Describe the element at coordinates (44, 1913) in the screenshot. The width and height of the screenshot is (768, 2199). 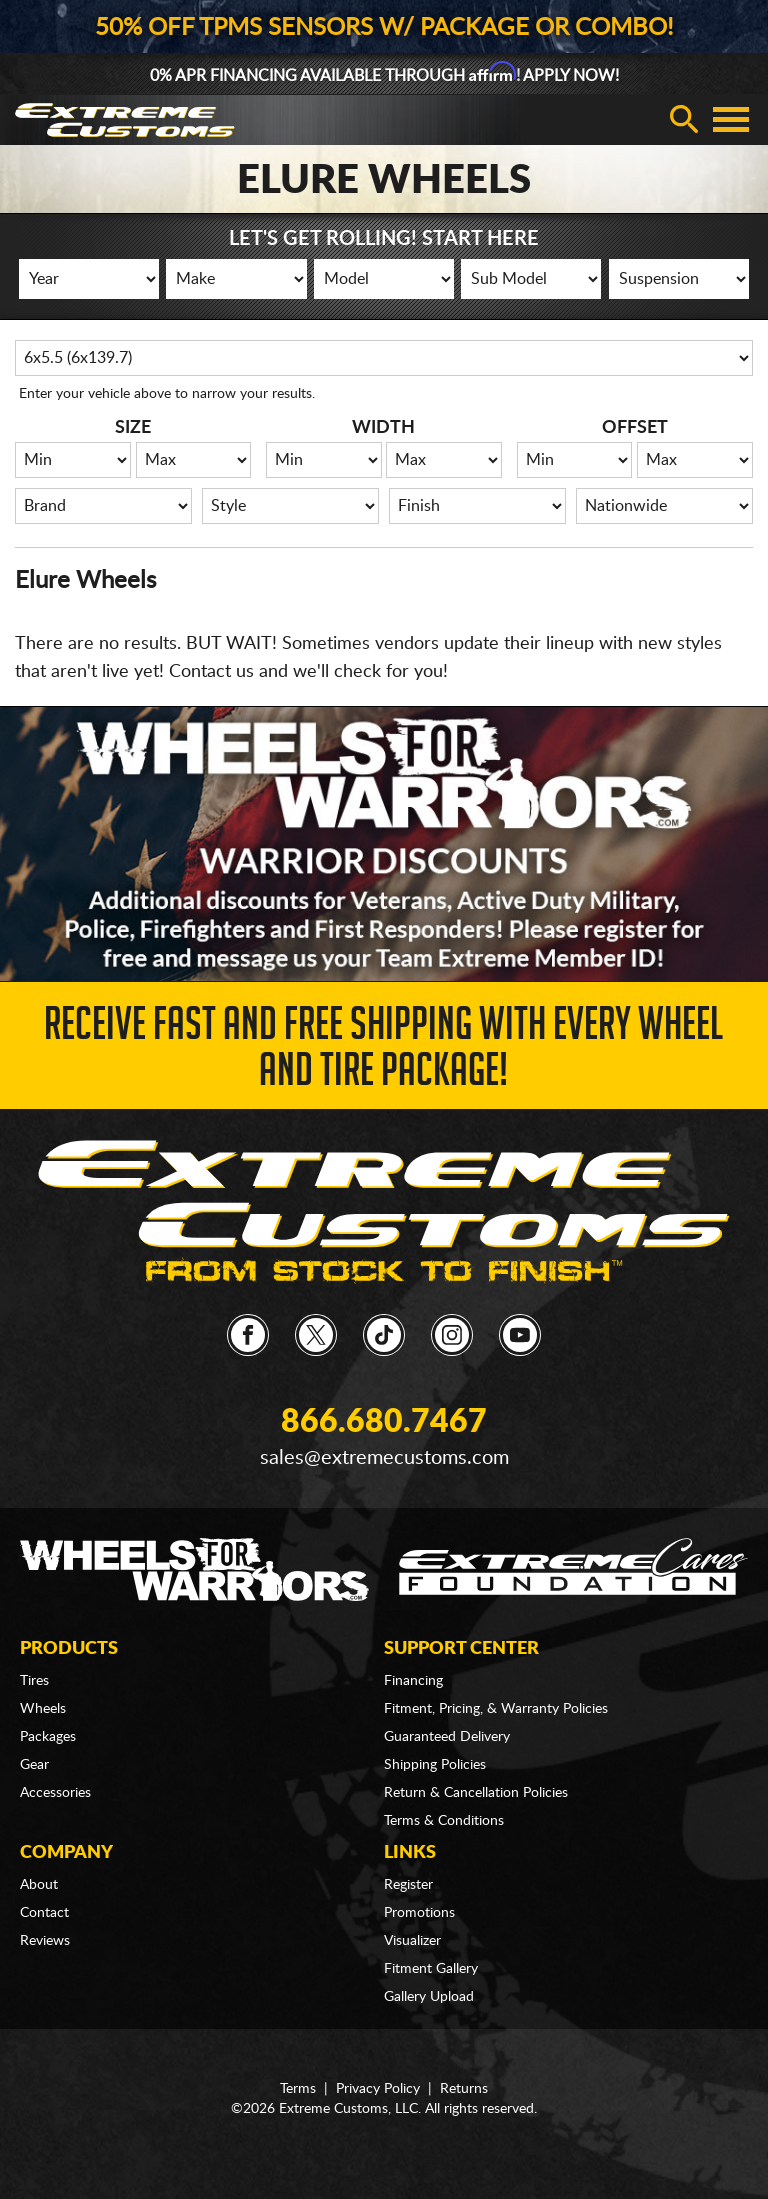
I see `Contact` at that location.